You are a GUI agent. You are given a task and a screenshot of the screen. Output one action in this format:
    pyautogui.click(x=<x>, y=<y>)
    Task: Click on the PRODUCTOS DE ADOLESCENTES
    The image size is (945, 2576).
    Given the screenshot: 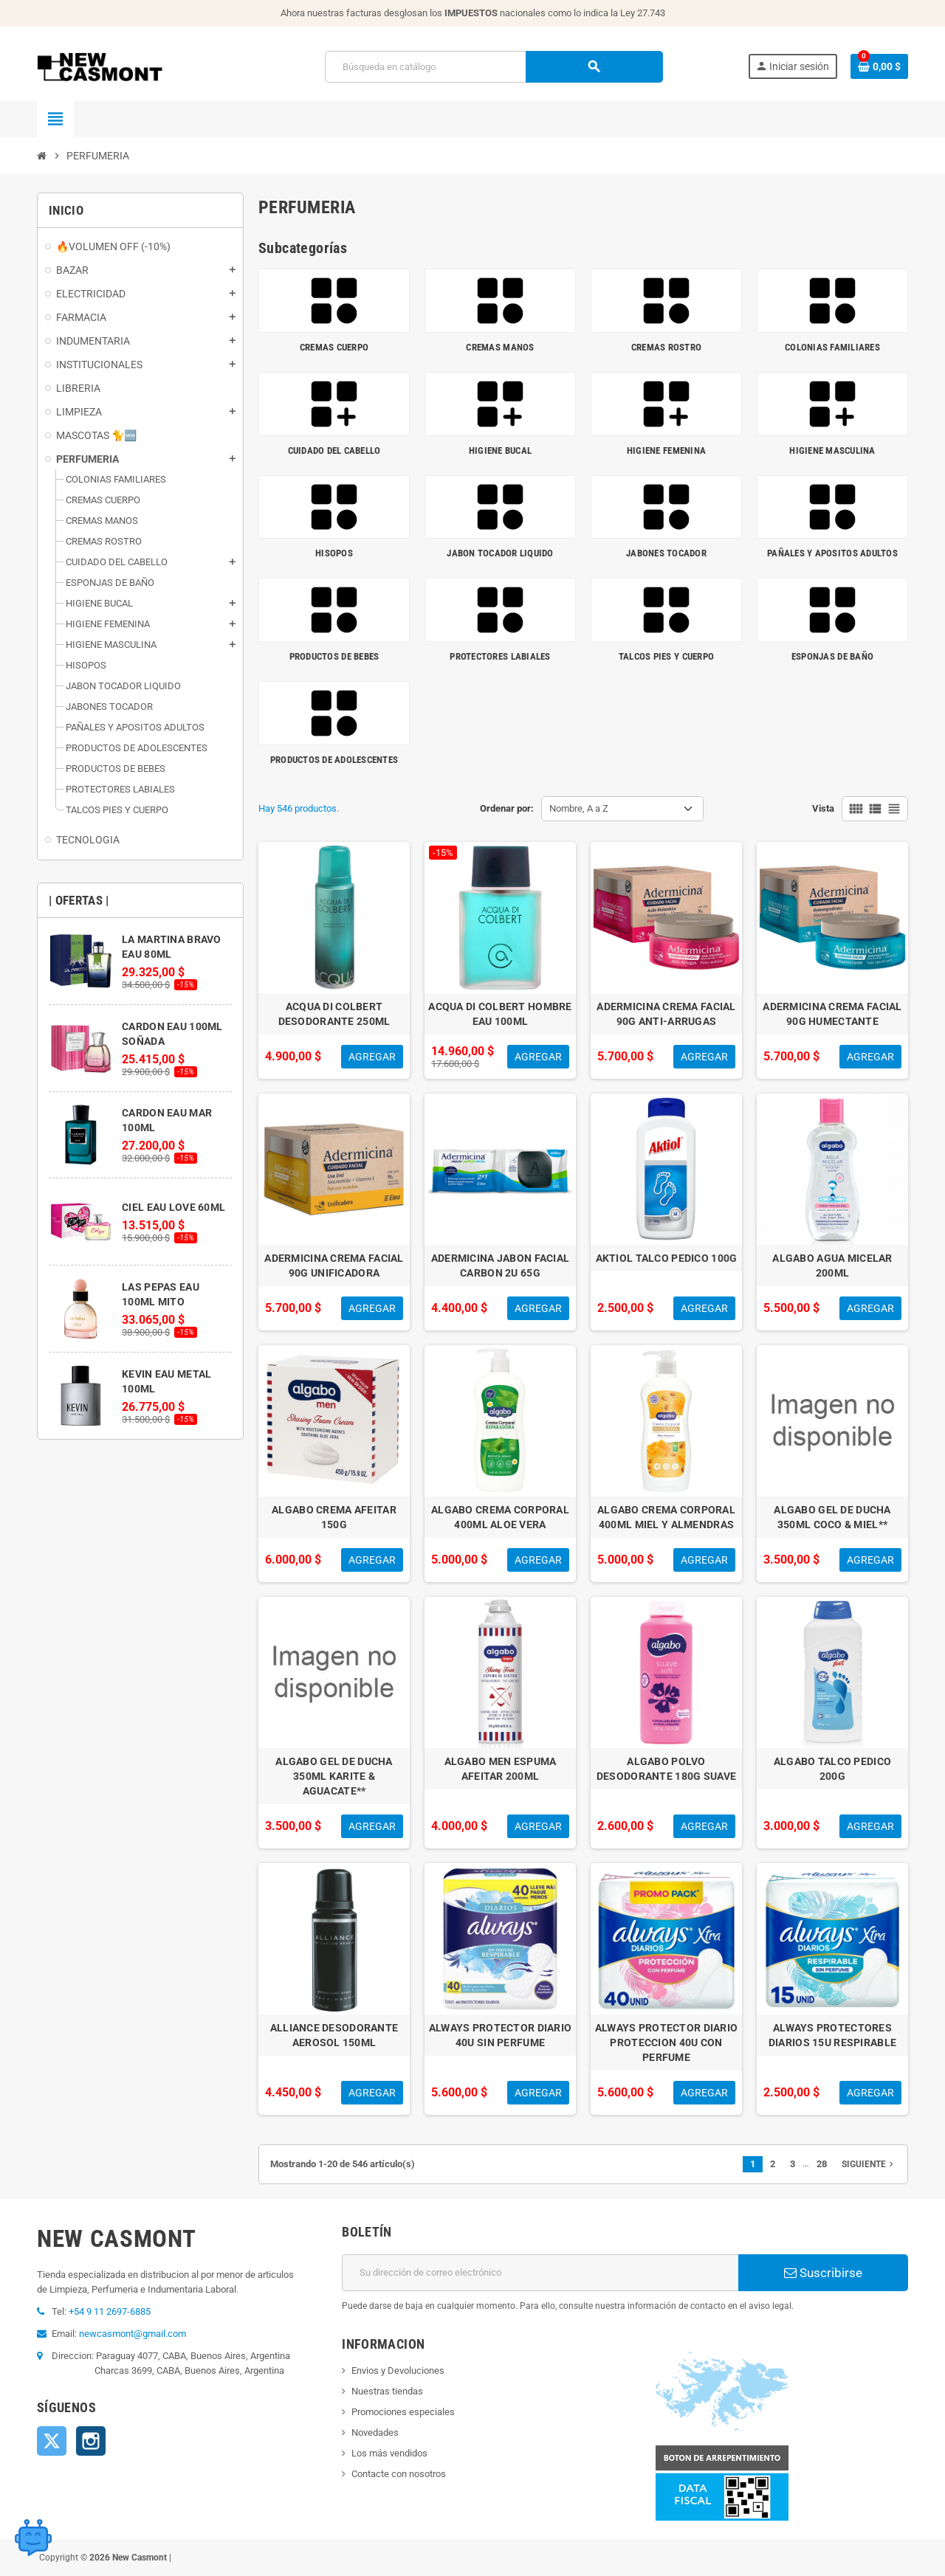 What is the action you would take?
    pyautogui.click(x=334, y=759)
    